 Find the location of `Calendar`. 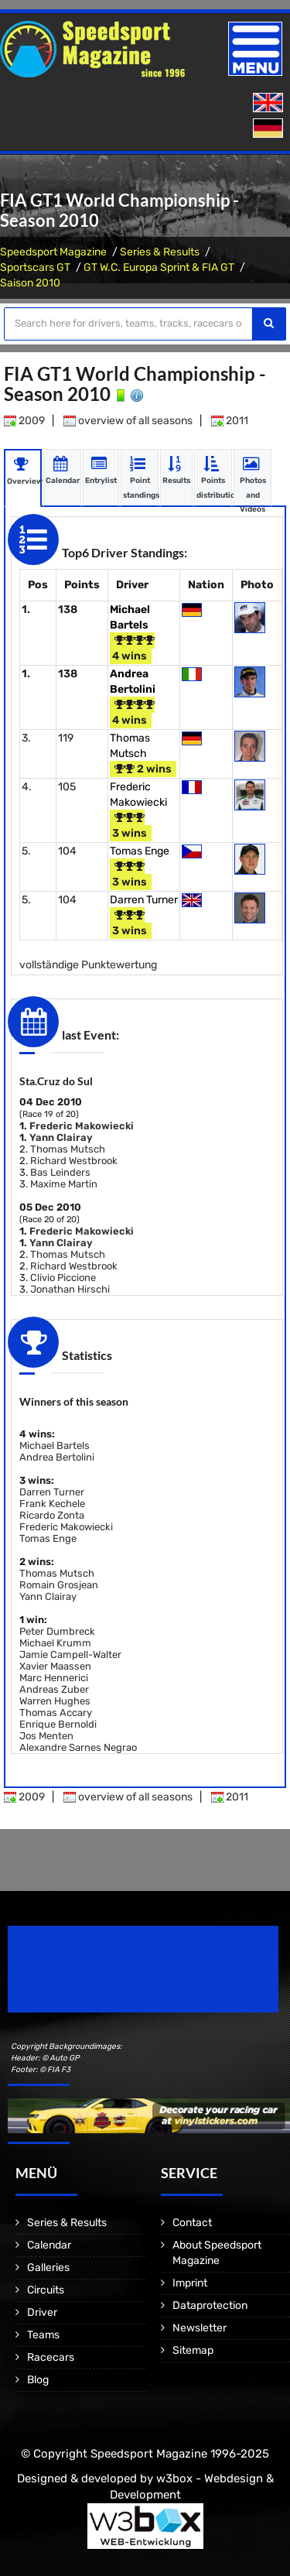

Calendar is located at coordinates (49, 2245).